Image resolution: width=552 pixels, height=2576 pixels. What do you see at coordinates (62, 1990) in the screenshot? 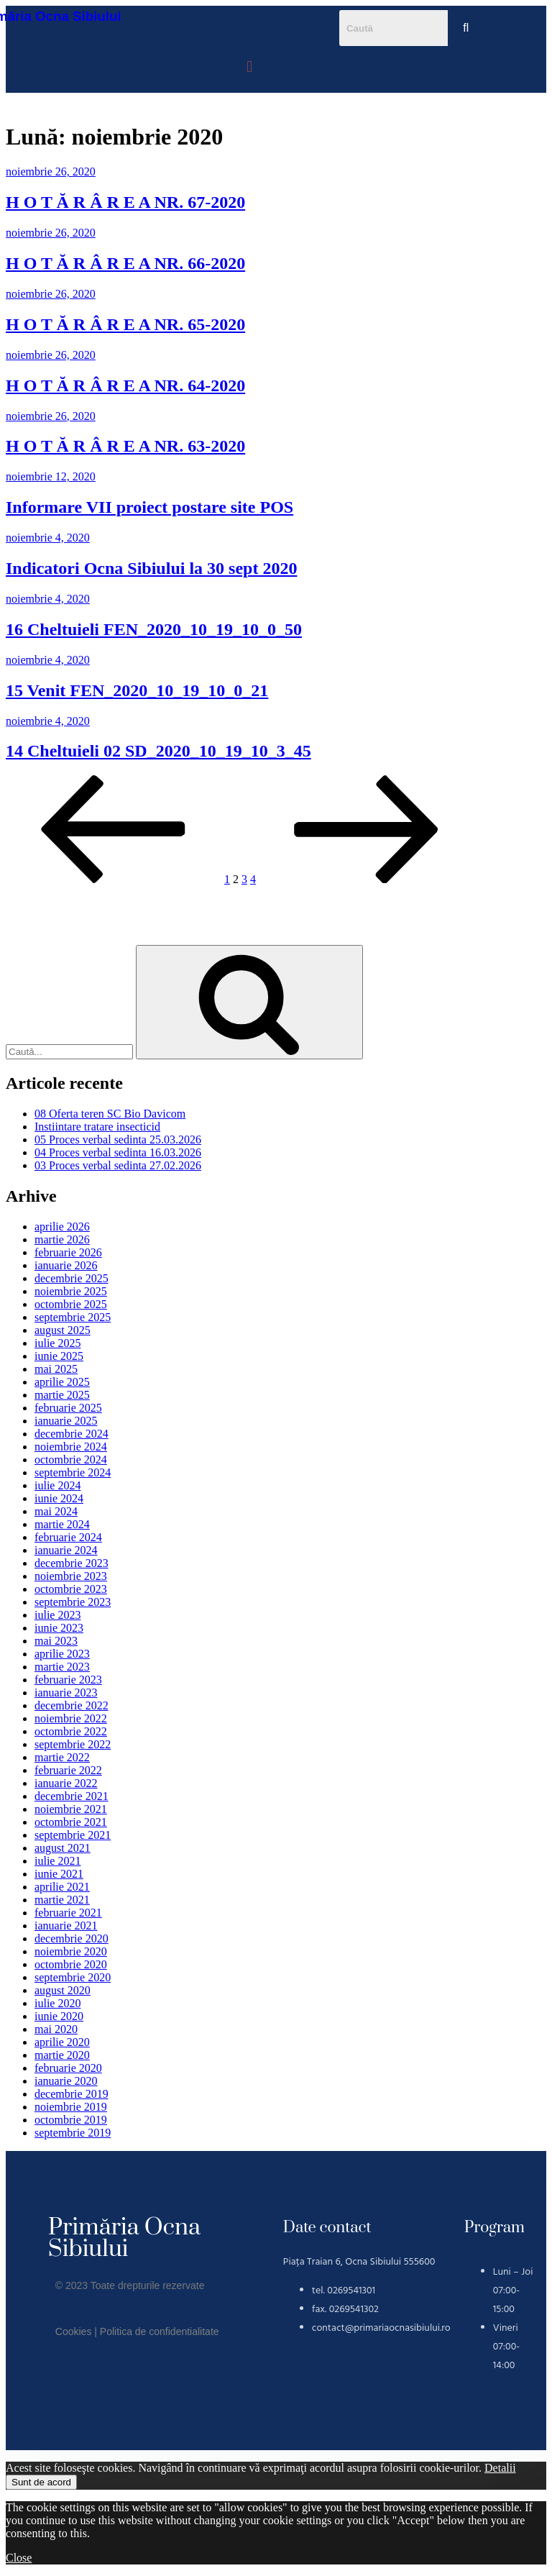
I see `august 2020` at bounding box center [62, 1990].